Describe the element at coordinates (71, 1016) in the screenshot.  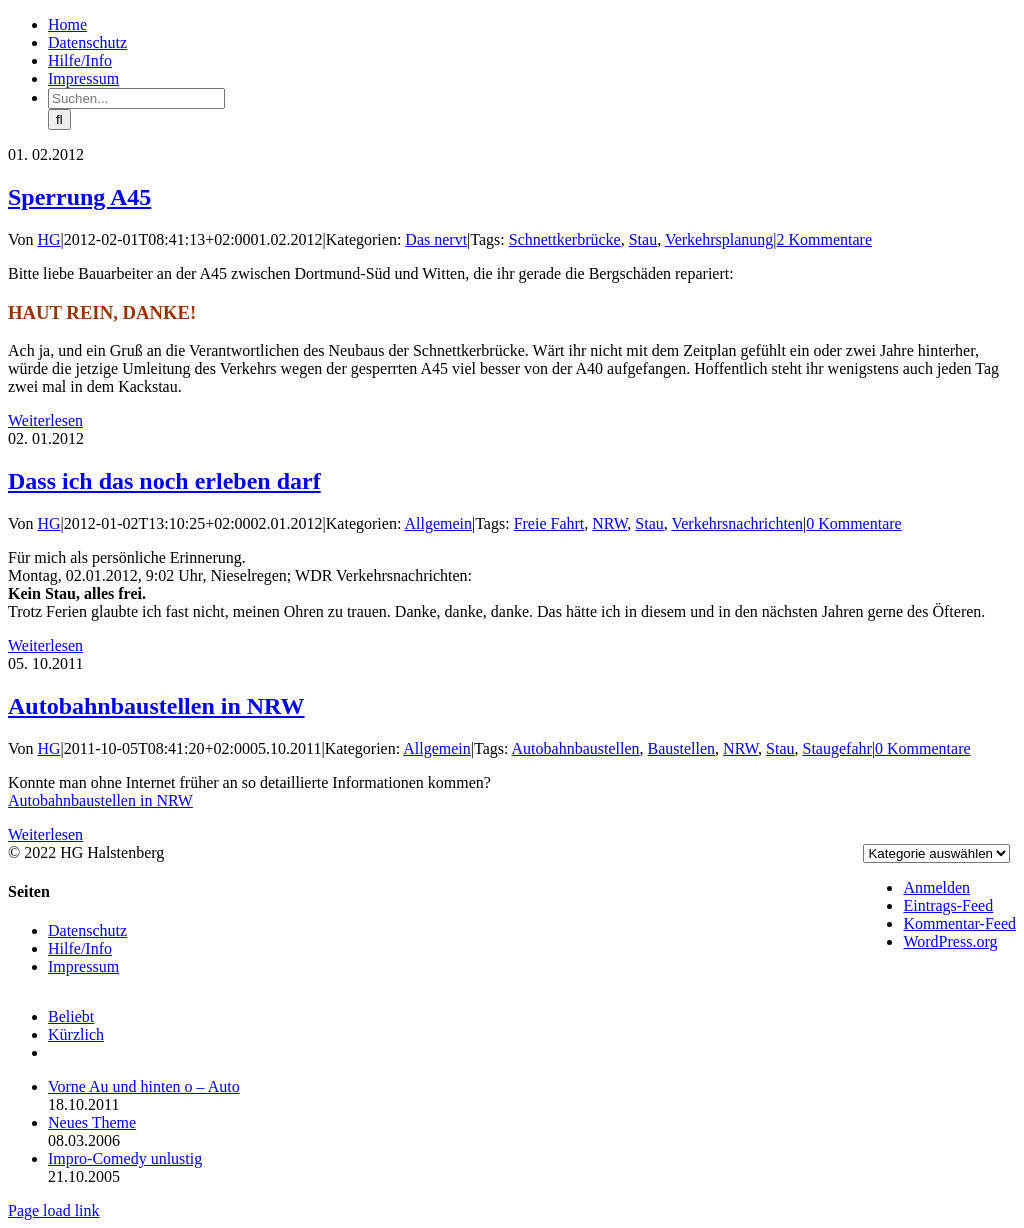
I see `Beliebt` at that location.